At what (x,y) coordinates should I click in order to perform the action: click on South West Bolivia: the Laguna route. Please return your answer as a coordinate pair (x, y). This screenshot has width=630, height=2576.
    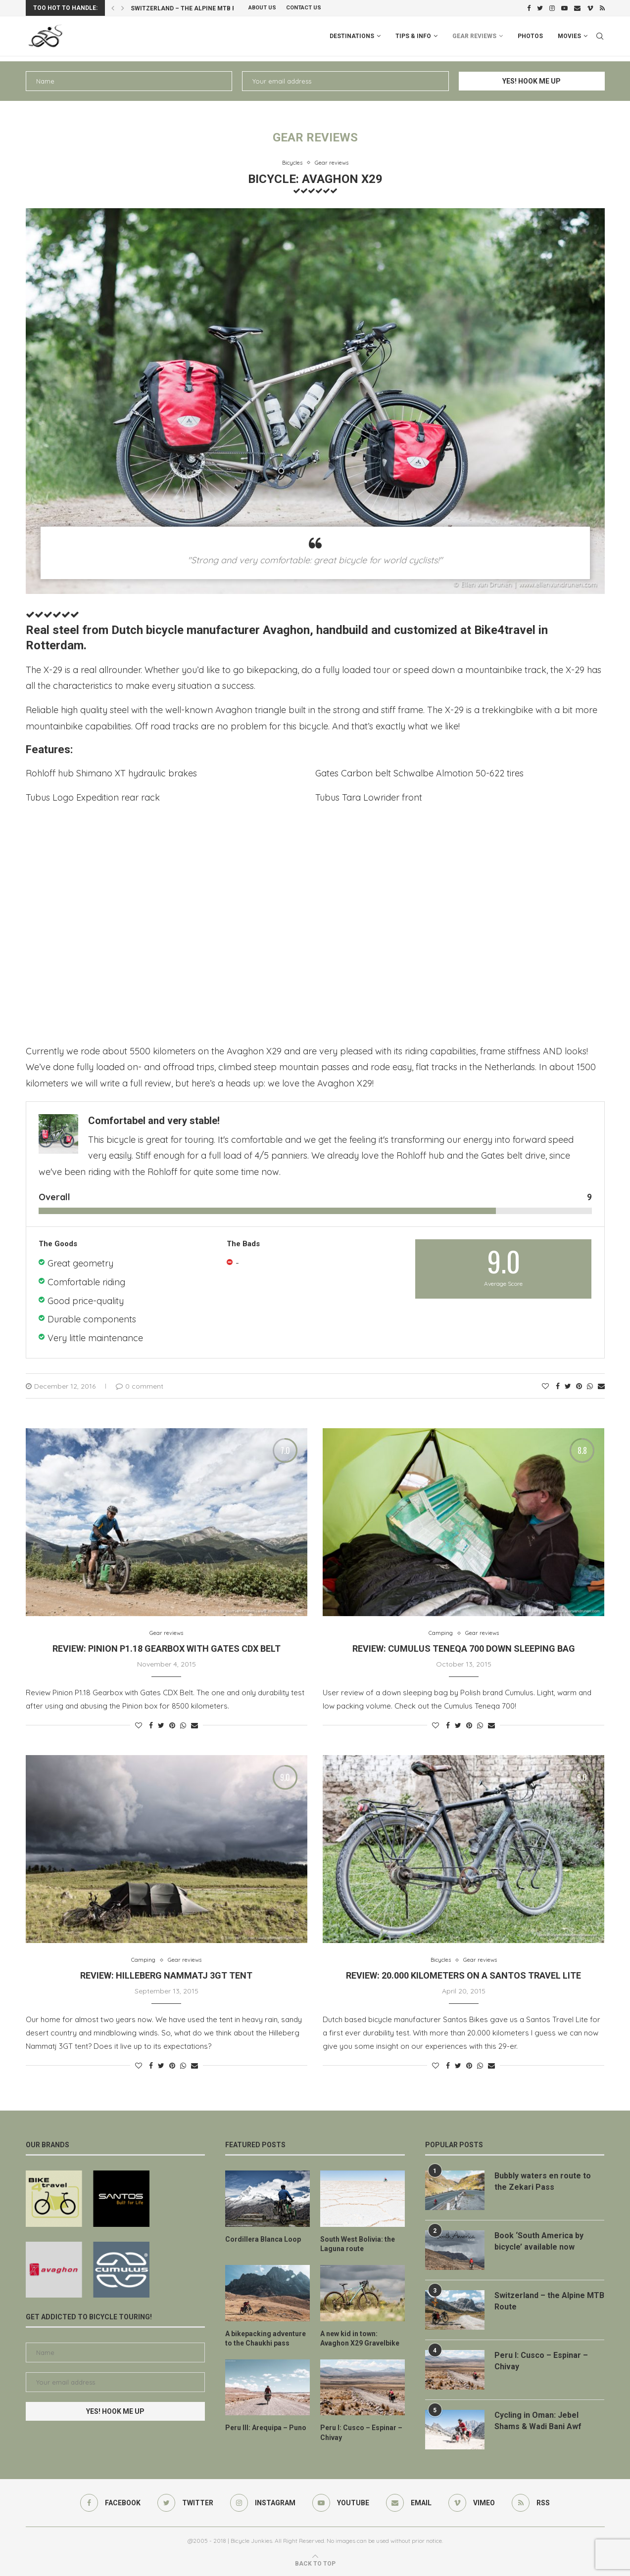
    Looking at the image, I should click on (357, 2244).